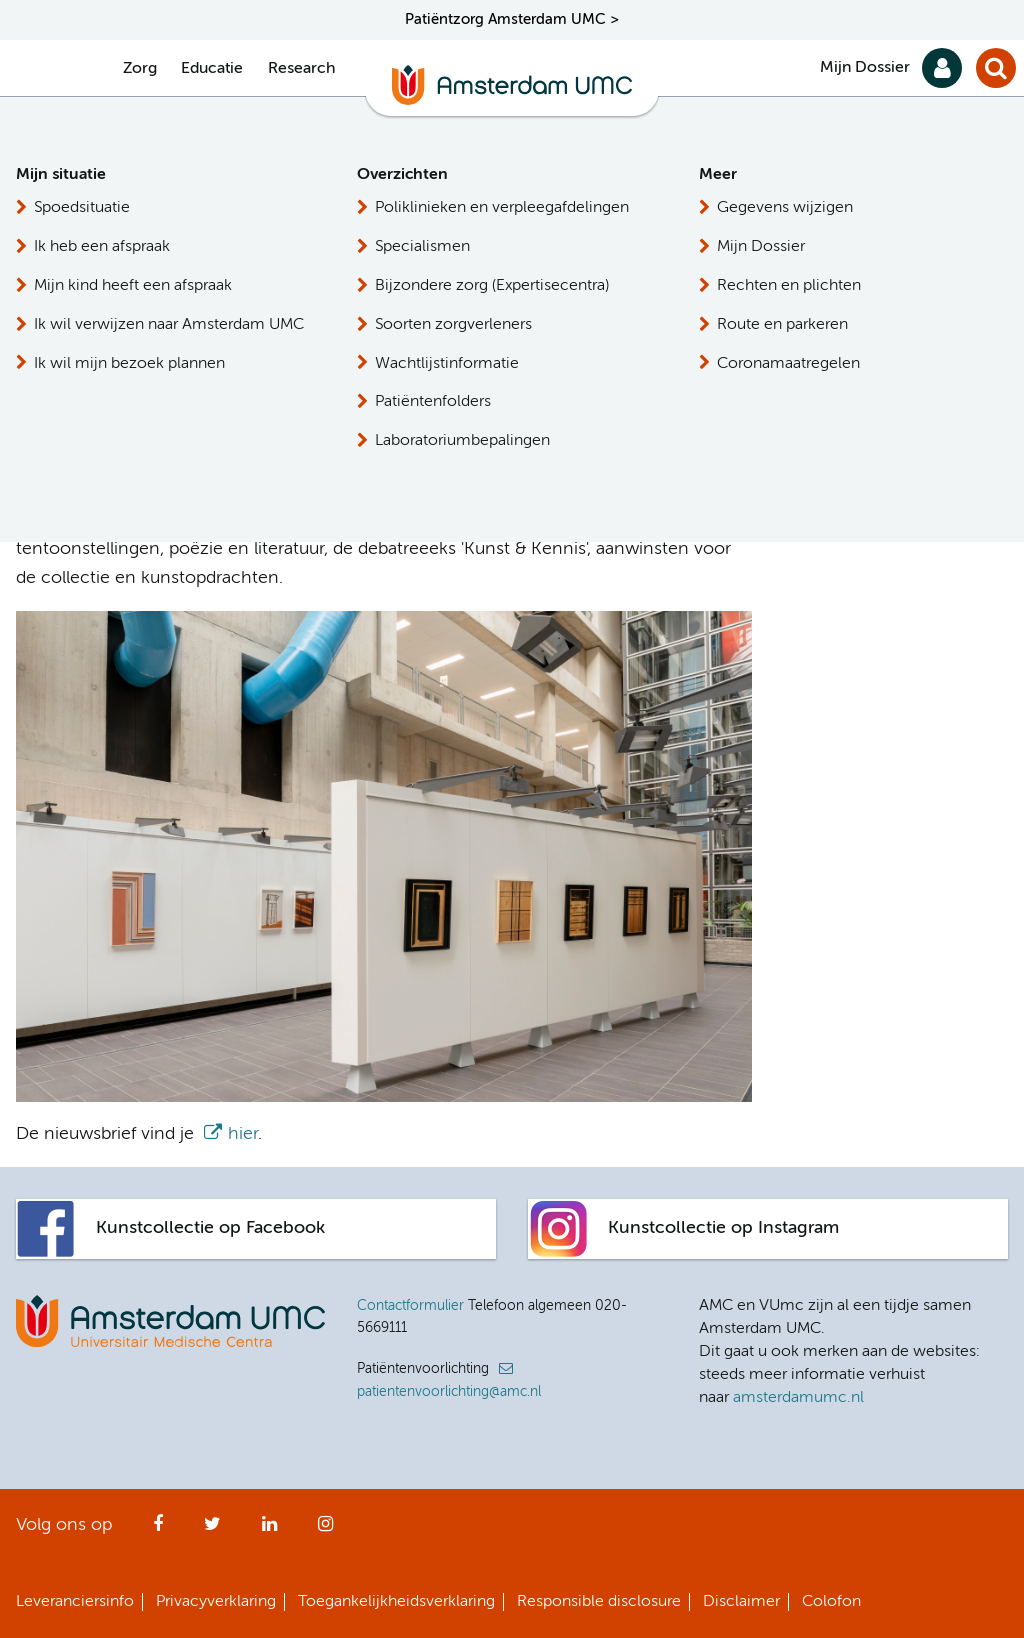 The image size is (1024, 1638). Describe the element at coordinates (212, 1530) in the screenshot. I see `Twitter` at that location.